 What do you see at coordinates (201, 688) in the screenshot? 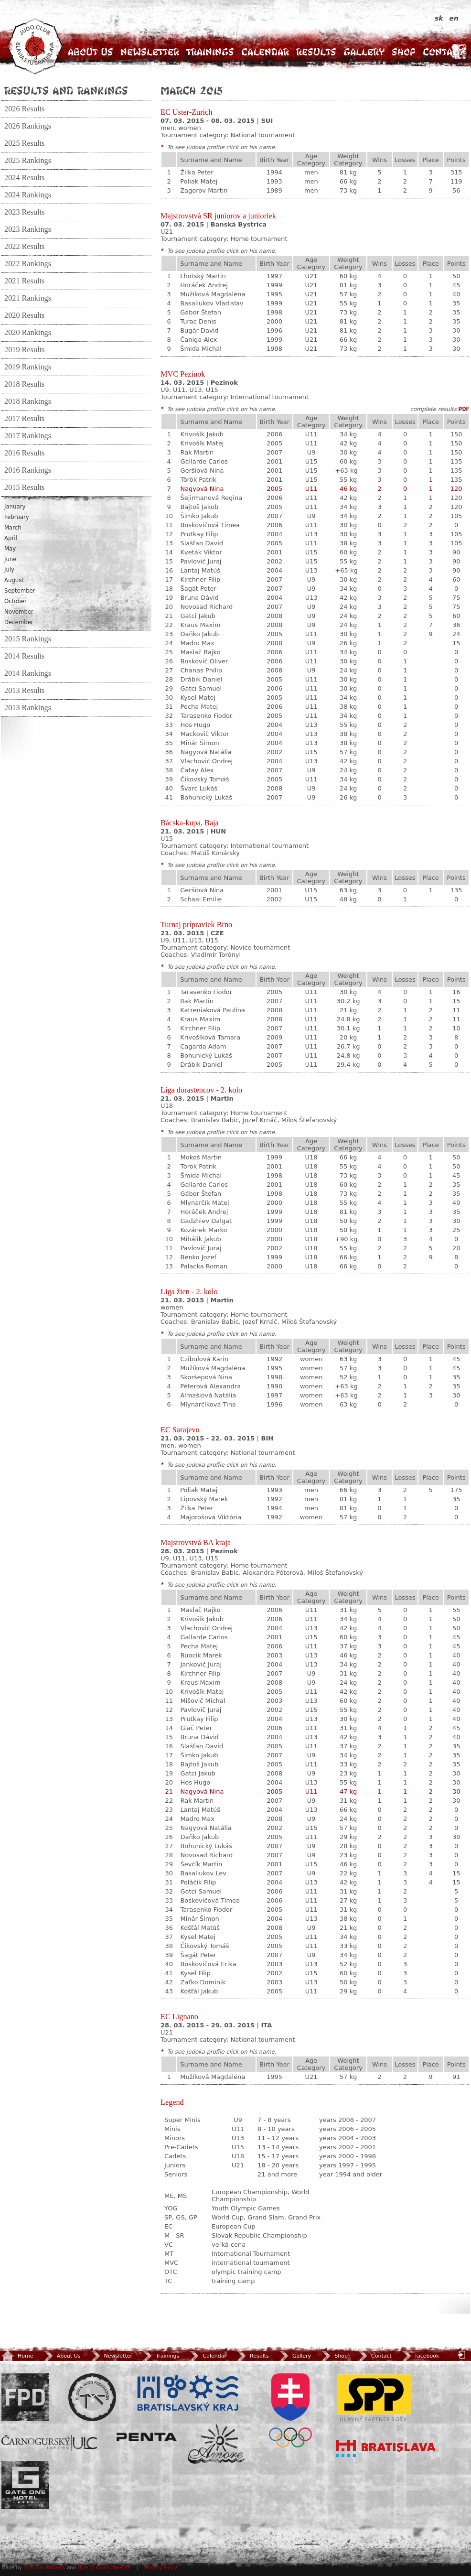
I see `Gatci Samuel` at bounding box center [201, 688].